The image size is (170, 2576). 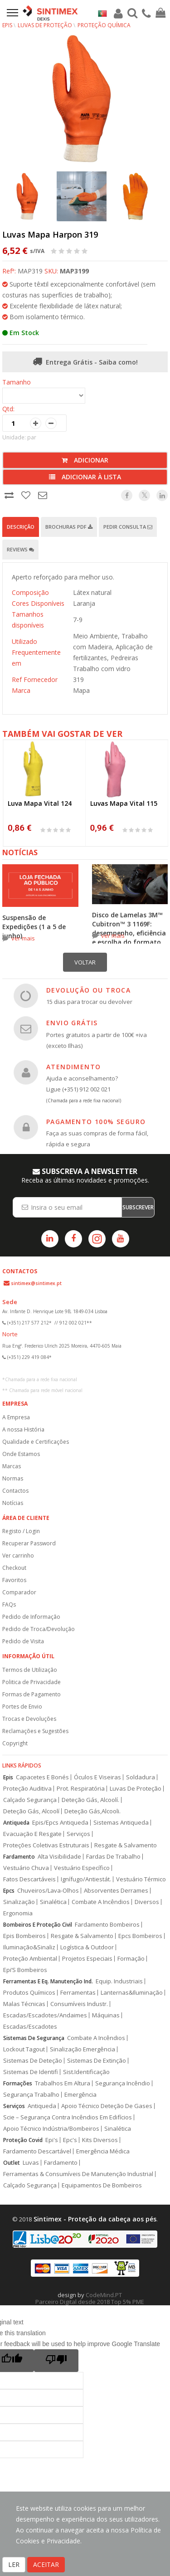 What do you see at coordinates (90, 1800) in the screenshot?
I see `Deteção Gás, Alcoolí.` at bounding box center [90, 1800].